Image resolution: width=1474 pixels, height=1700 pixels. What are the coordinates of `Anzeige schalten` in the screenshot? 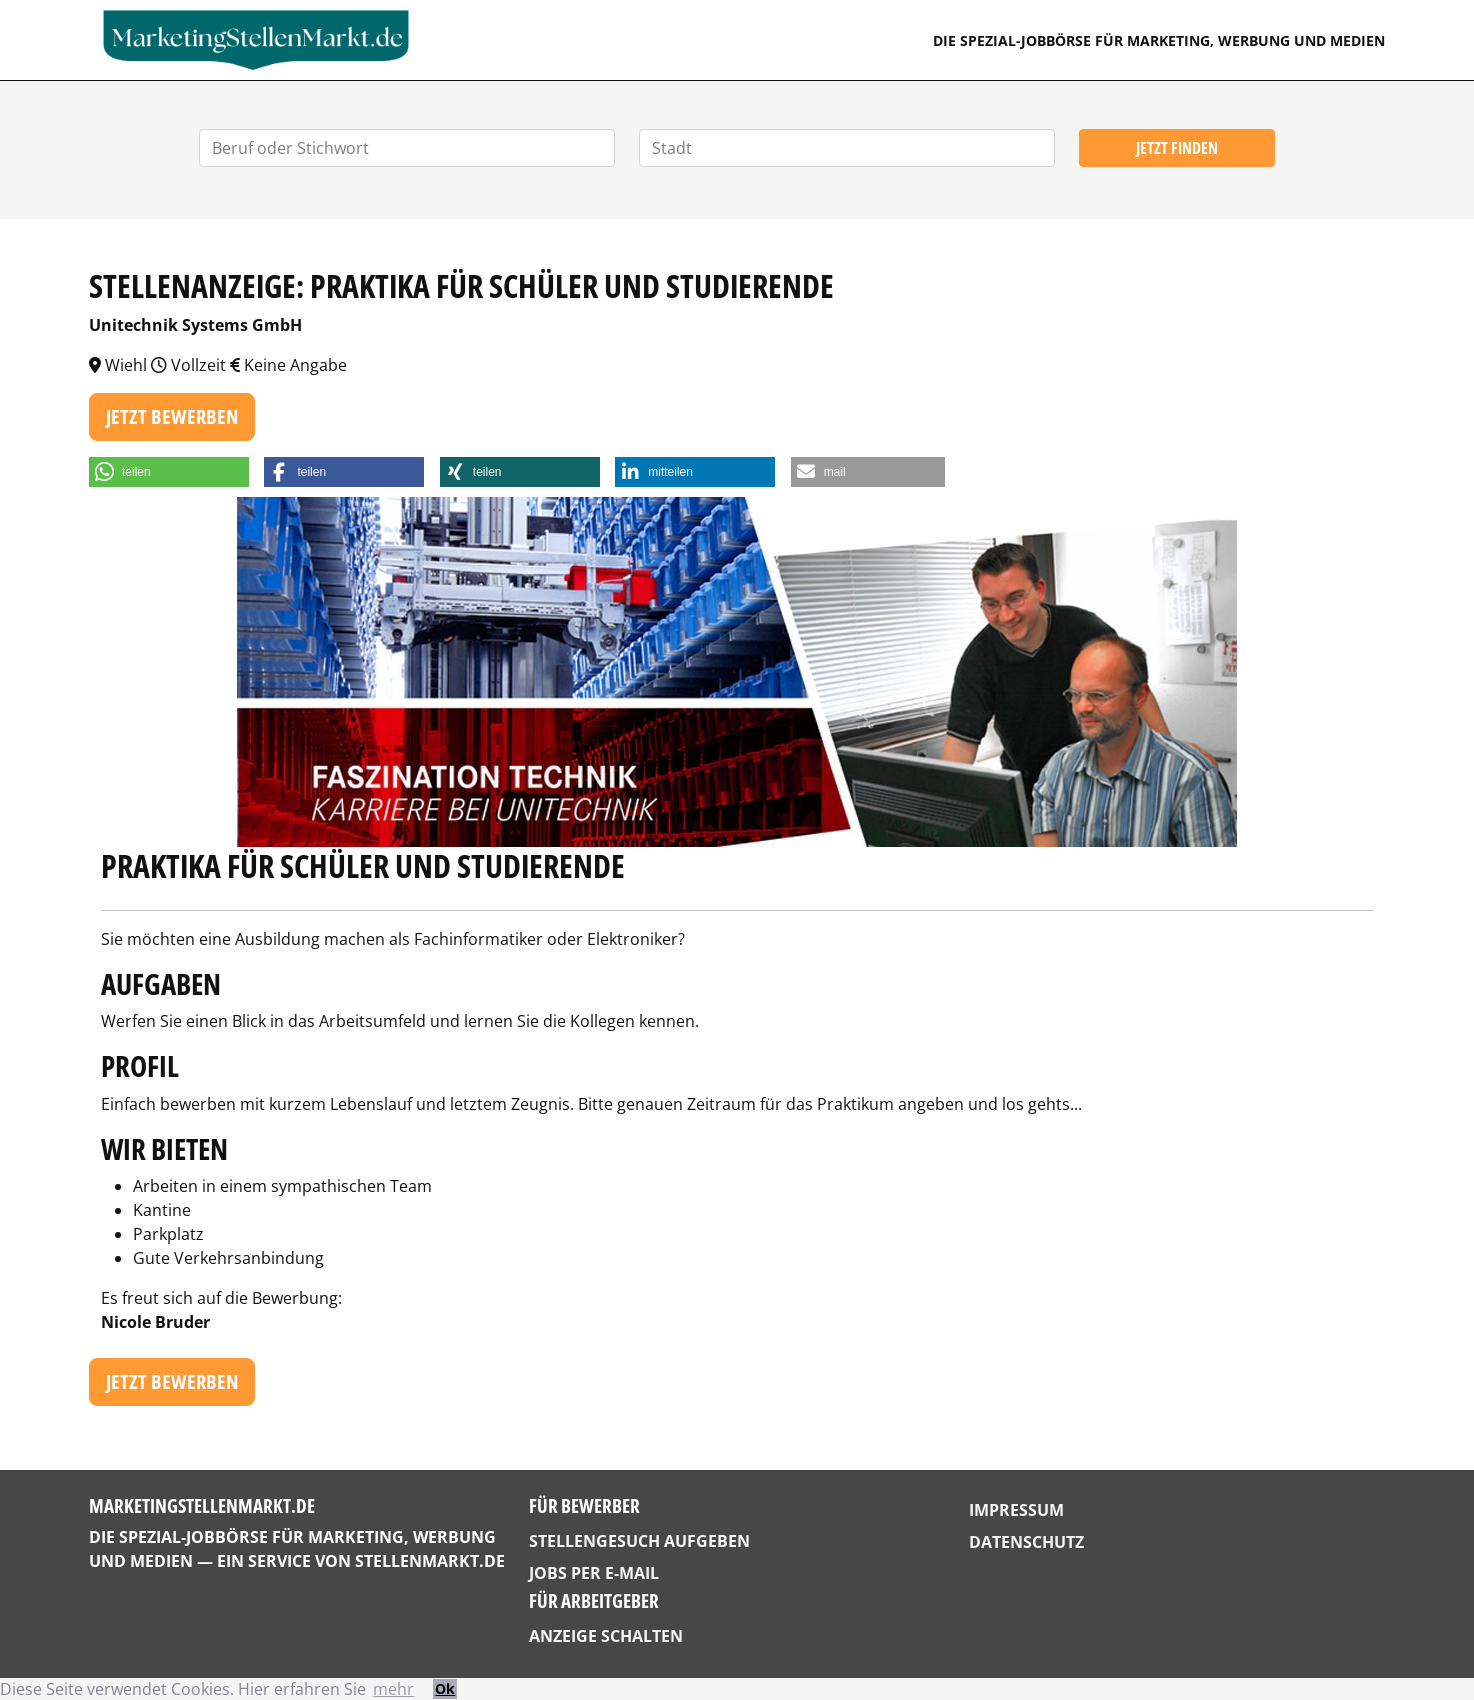 It's located at (606, 1636).